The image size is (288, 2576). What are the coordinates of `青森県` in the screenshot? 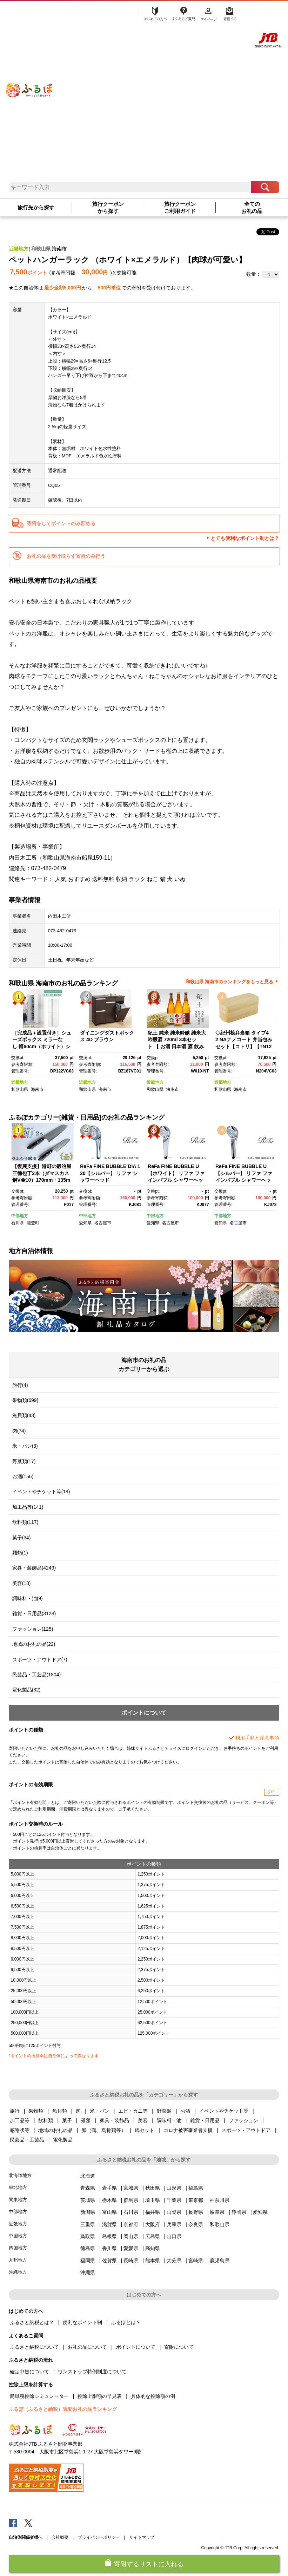 It's located at (87, 2188).